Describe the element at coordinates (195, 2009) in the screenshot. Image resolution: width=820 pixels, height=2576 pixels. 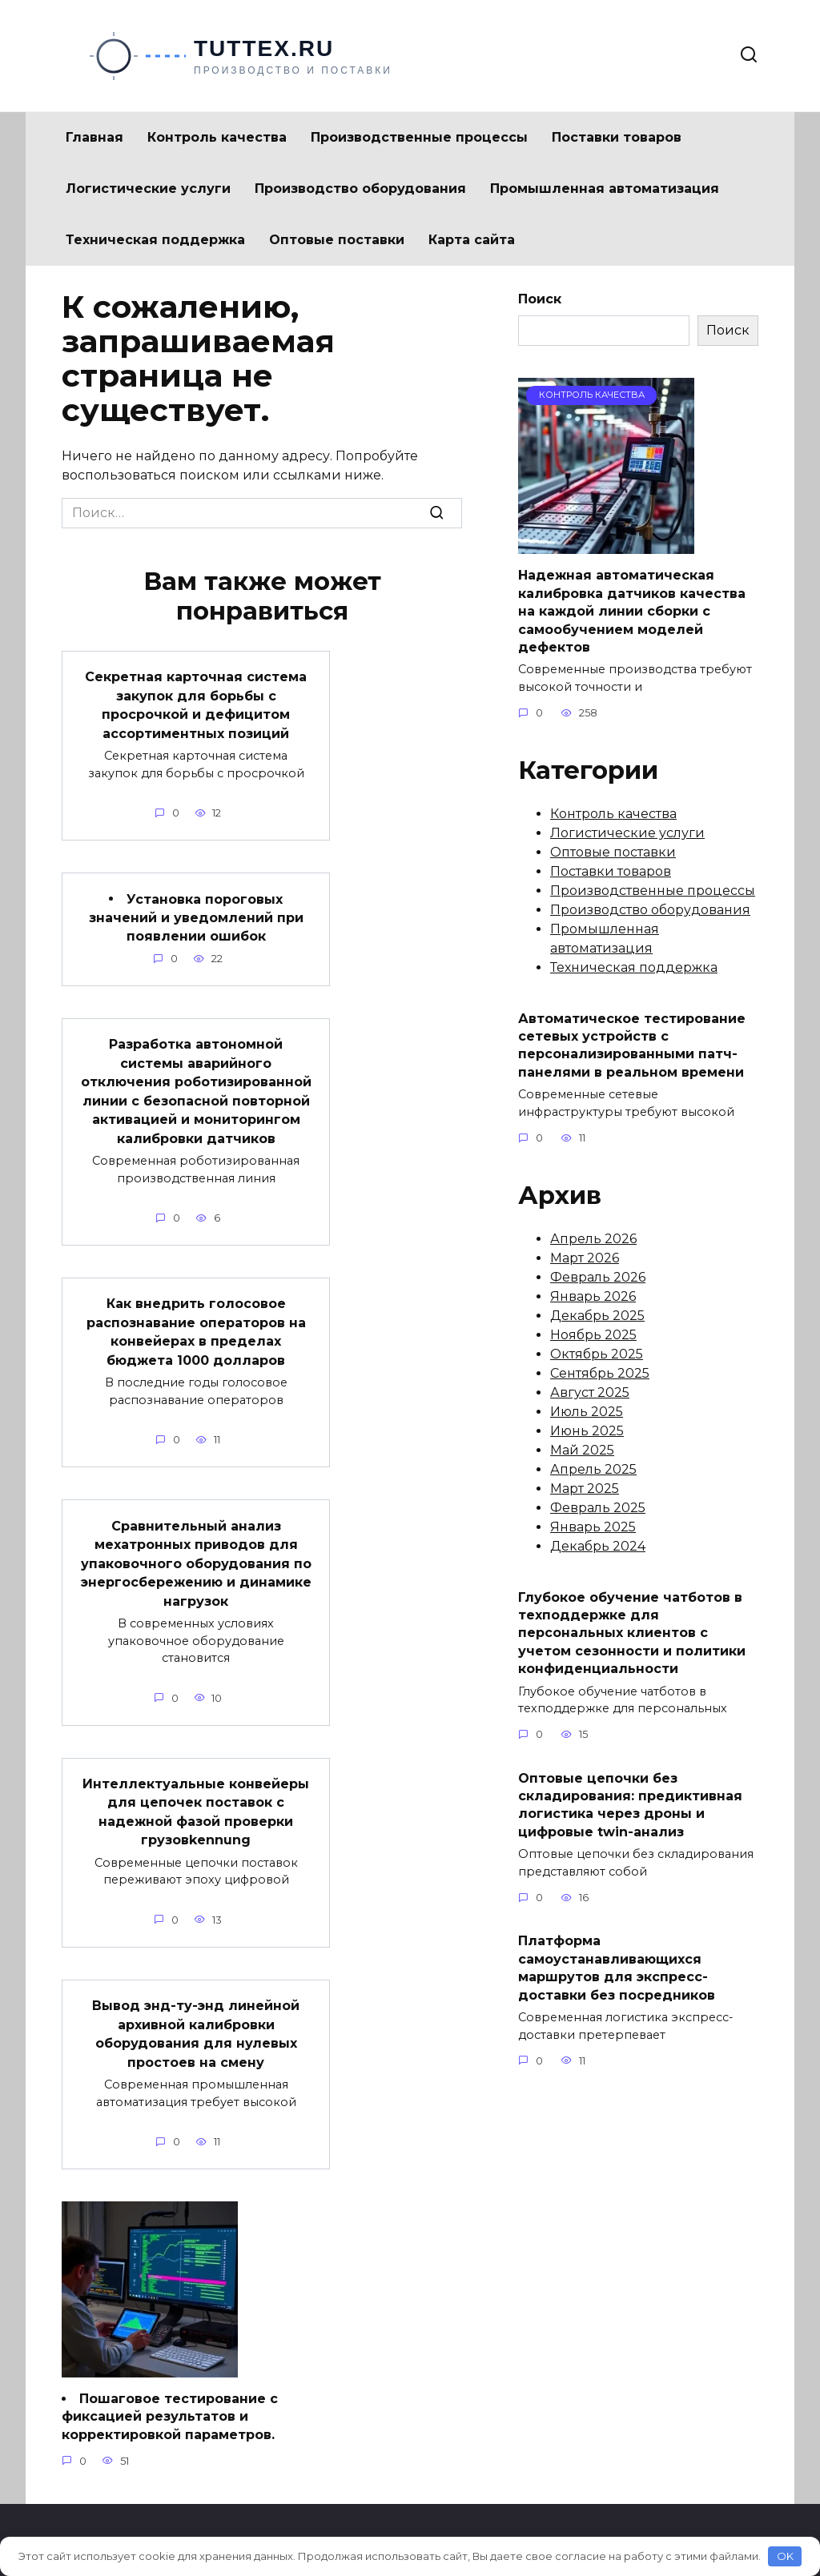
I see `Вывод энд-ту-энд линейной архивной калибровки оборудования для нулевых простоев на смену` at that location.